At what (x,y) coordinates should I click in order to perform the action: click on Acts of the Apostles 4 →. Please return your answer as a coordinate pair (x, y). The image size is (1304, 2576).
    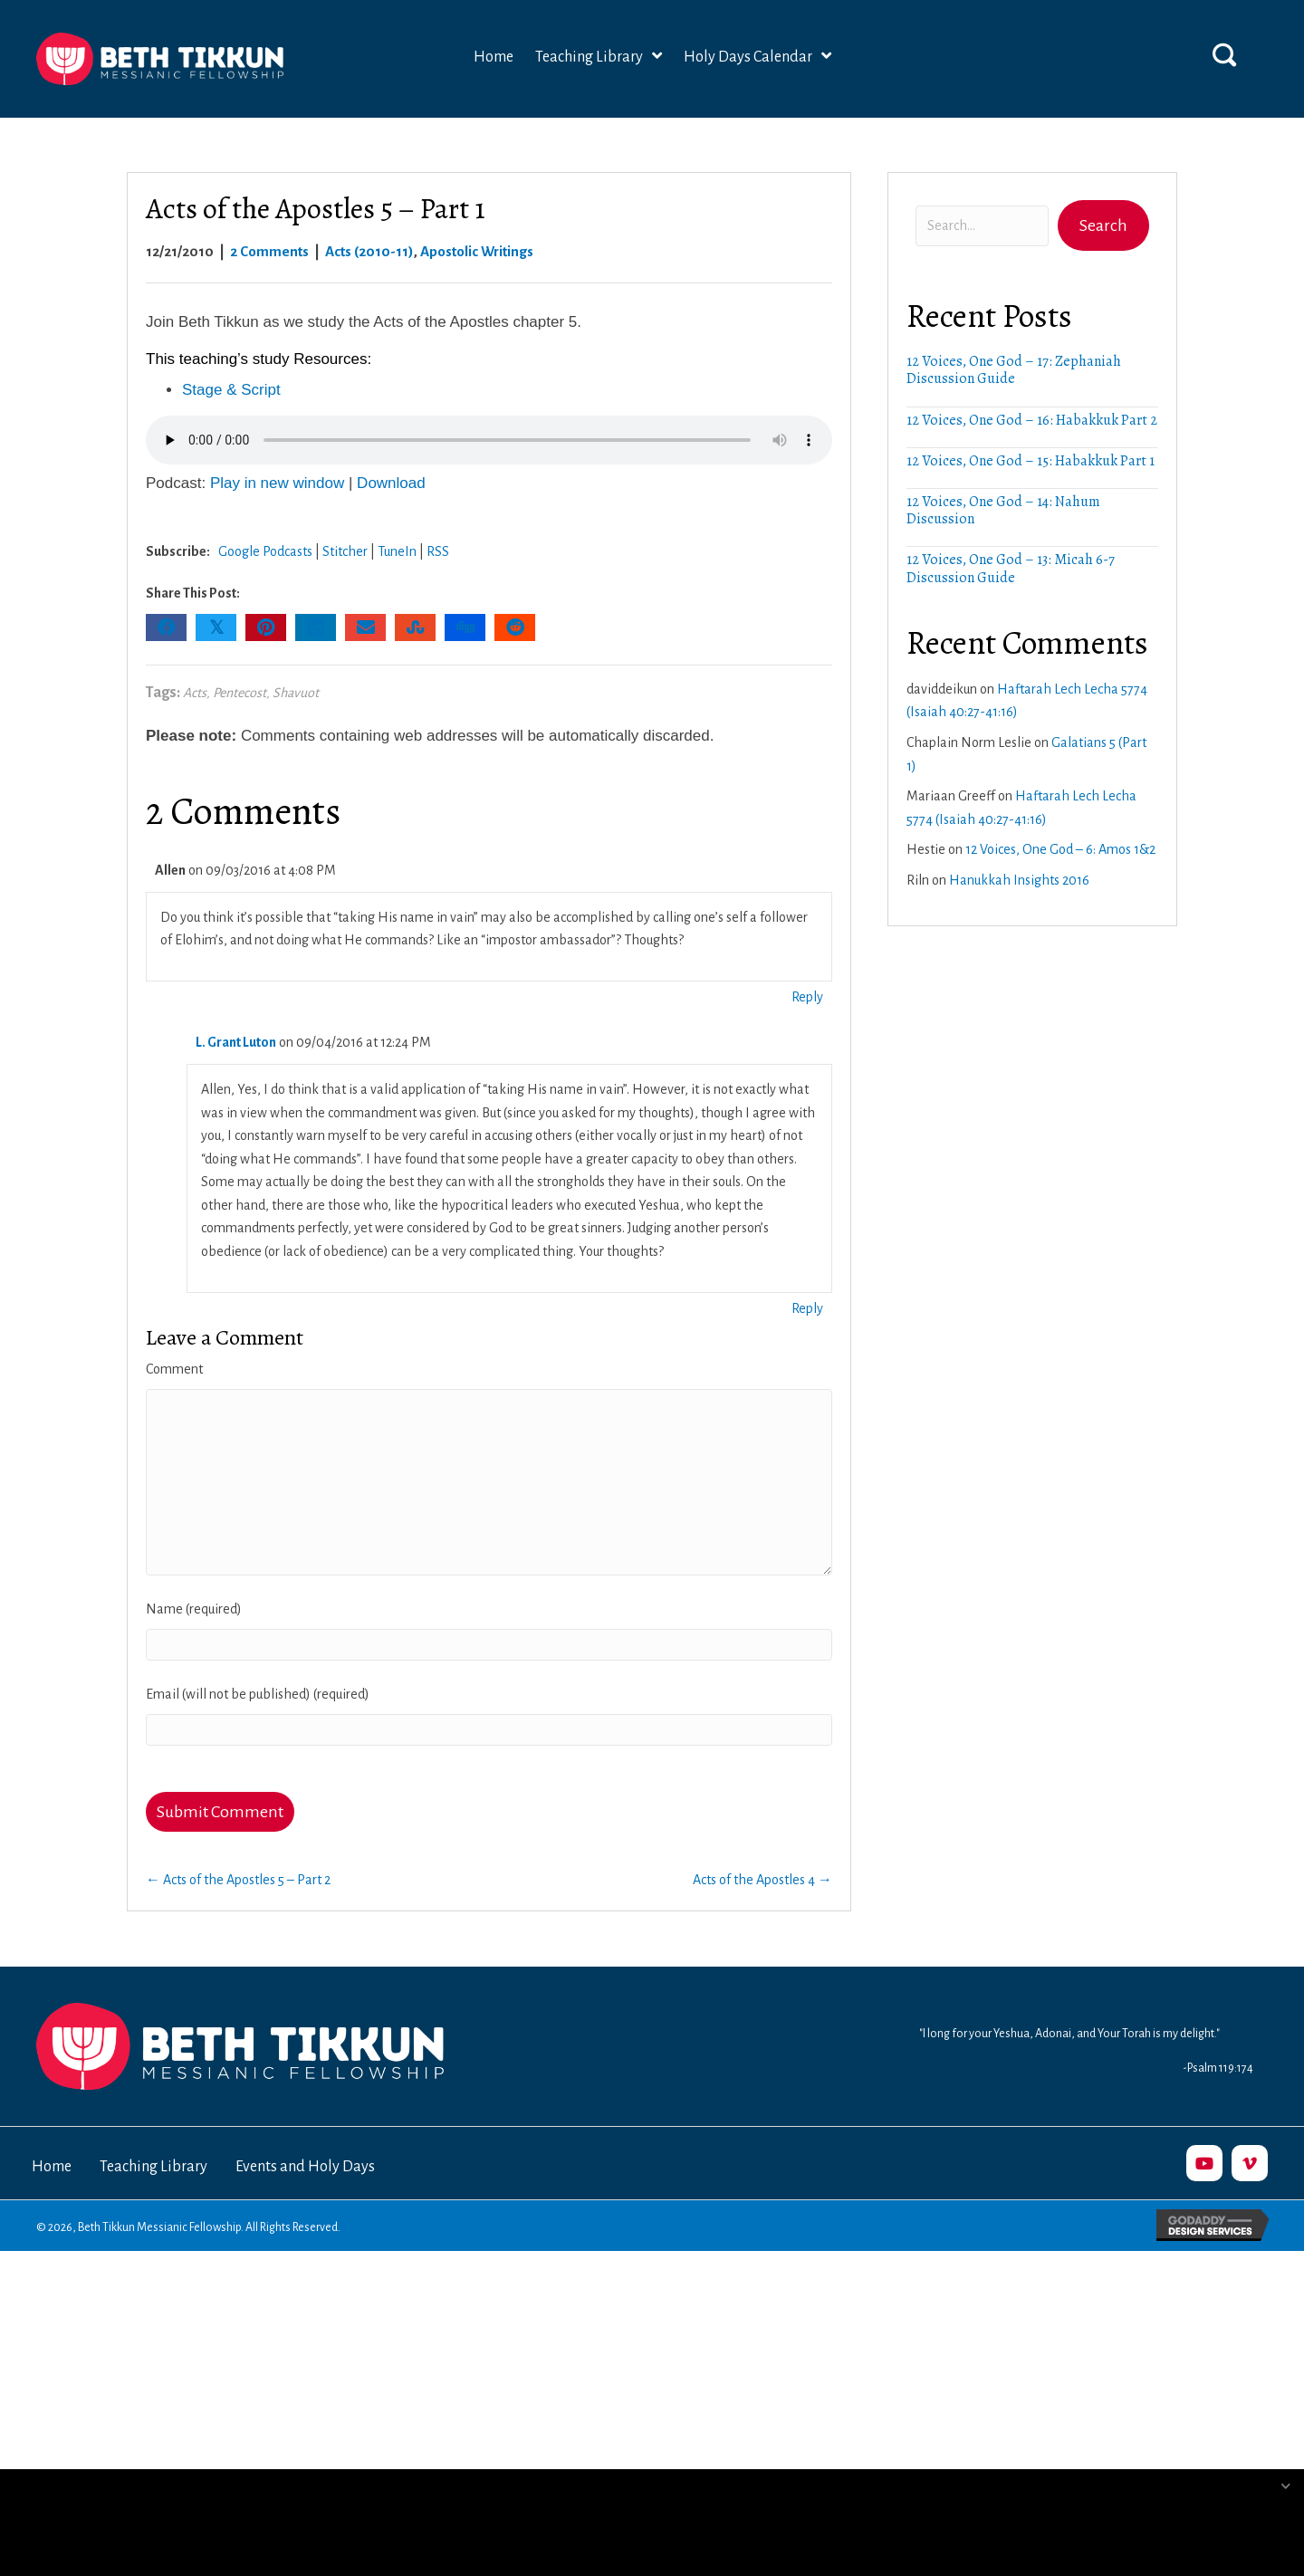
    Looking at the image, I should click on (762, 1879).